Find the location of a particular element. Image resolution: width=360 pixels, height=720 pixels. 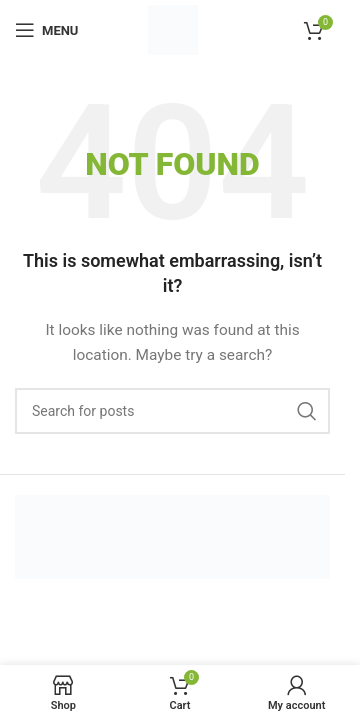

[Site logo] is located at coordinates (173, 29).